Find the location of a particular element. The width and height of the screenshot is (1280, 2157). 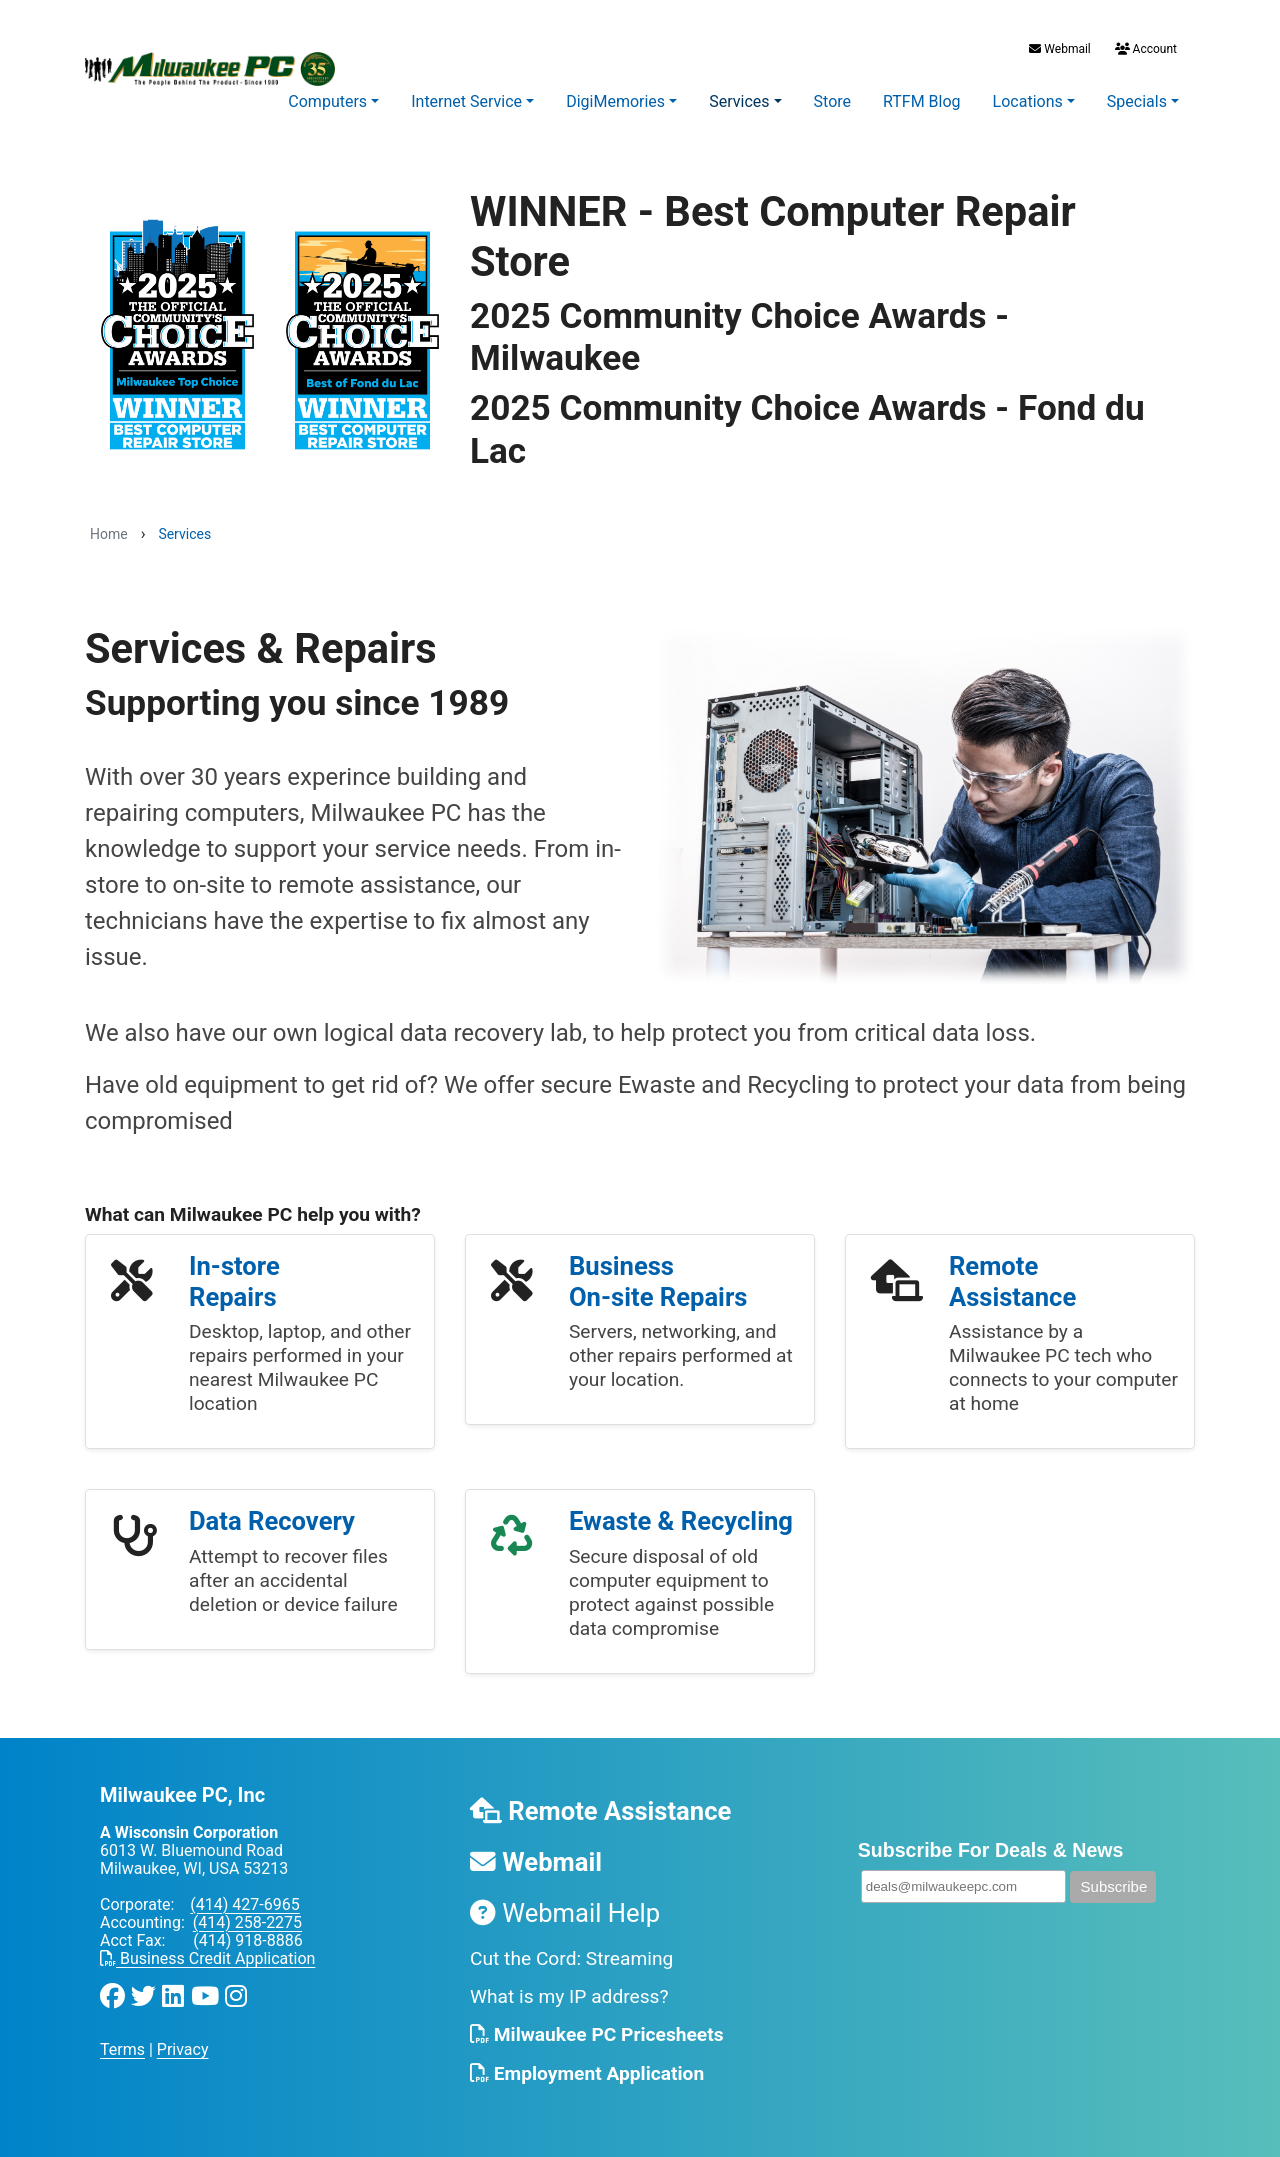

Ewaste & Recycling is located at coordinates (681, 1521).